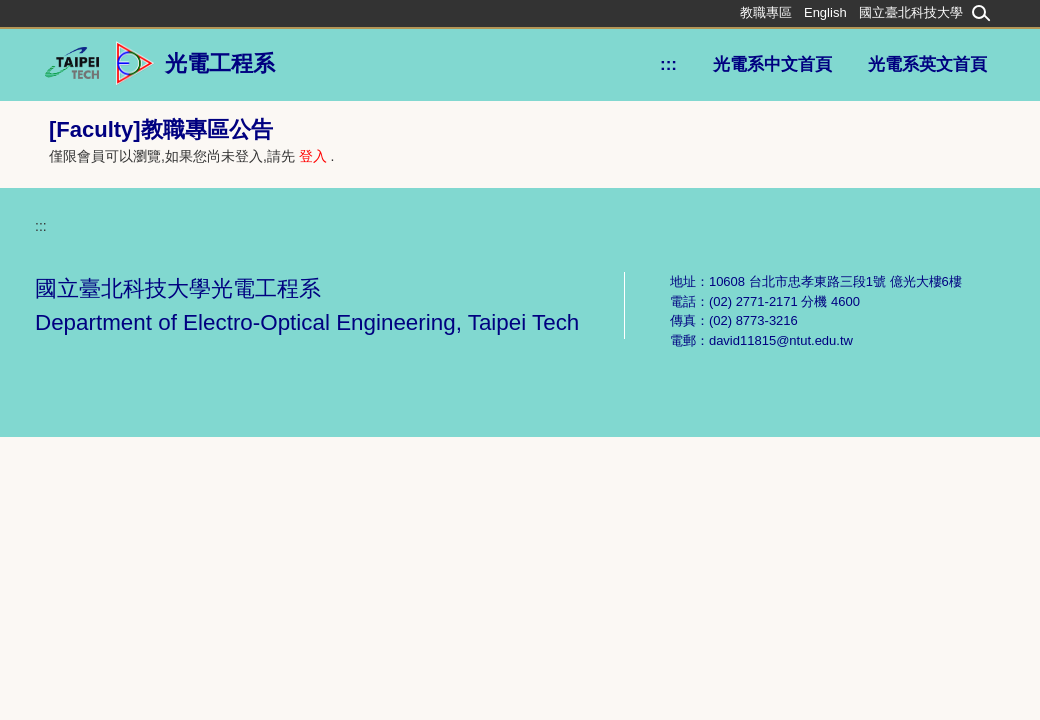  I want to click on 國立臺北科技大學光電工程系 Department of Electro-Optical Engineering, Taipei Tech, so click(307, 305).